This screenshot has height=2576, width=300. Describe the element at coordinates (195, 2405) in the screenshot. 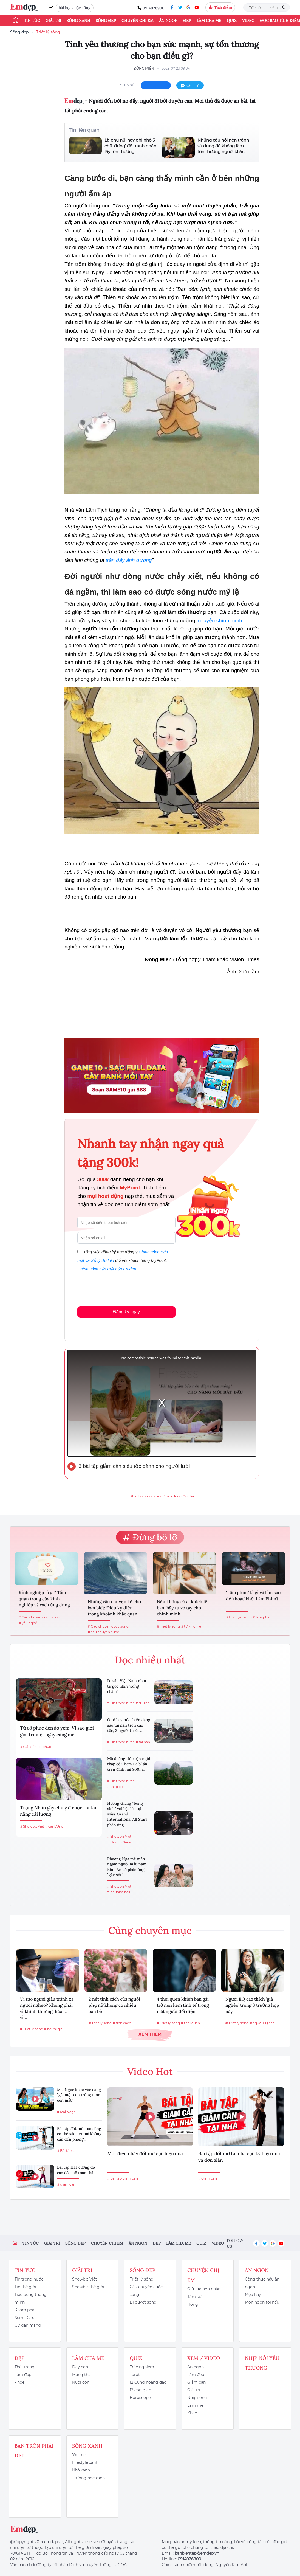

I see `Làm mẹ` at that location.